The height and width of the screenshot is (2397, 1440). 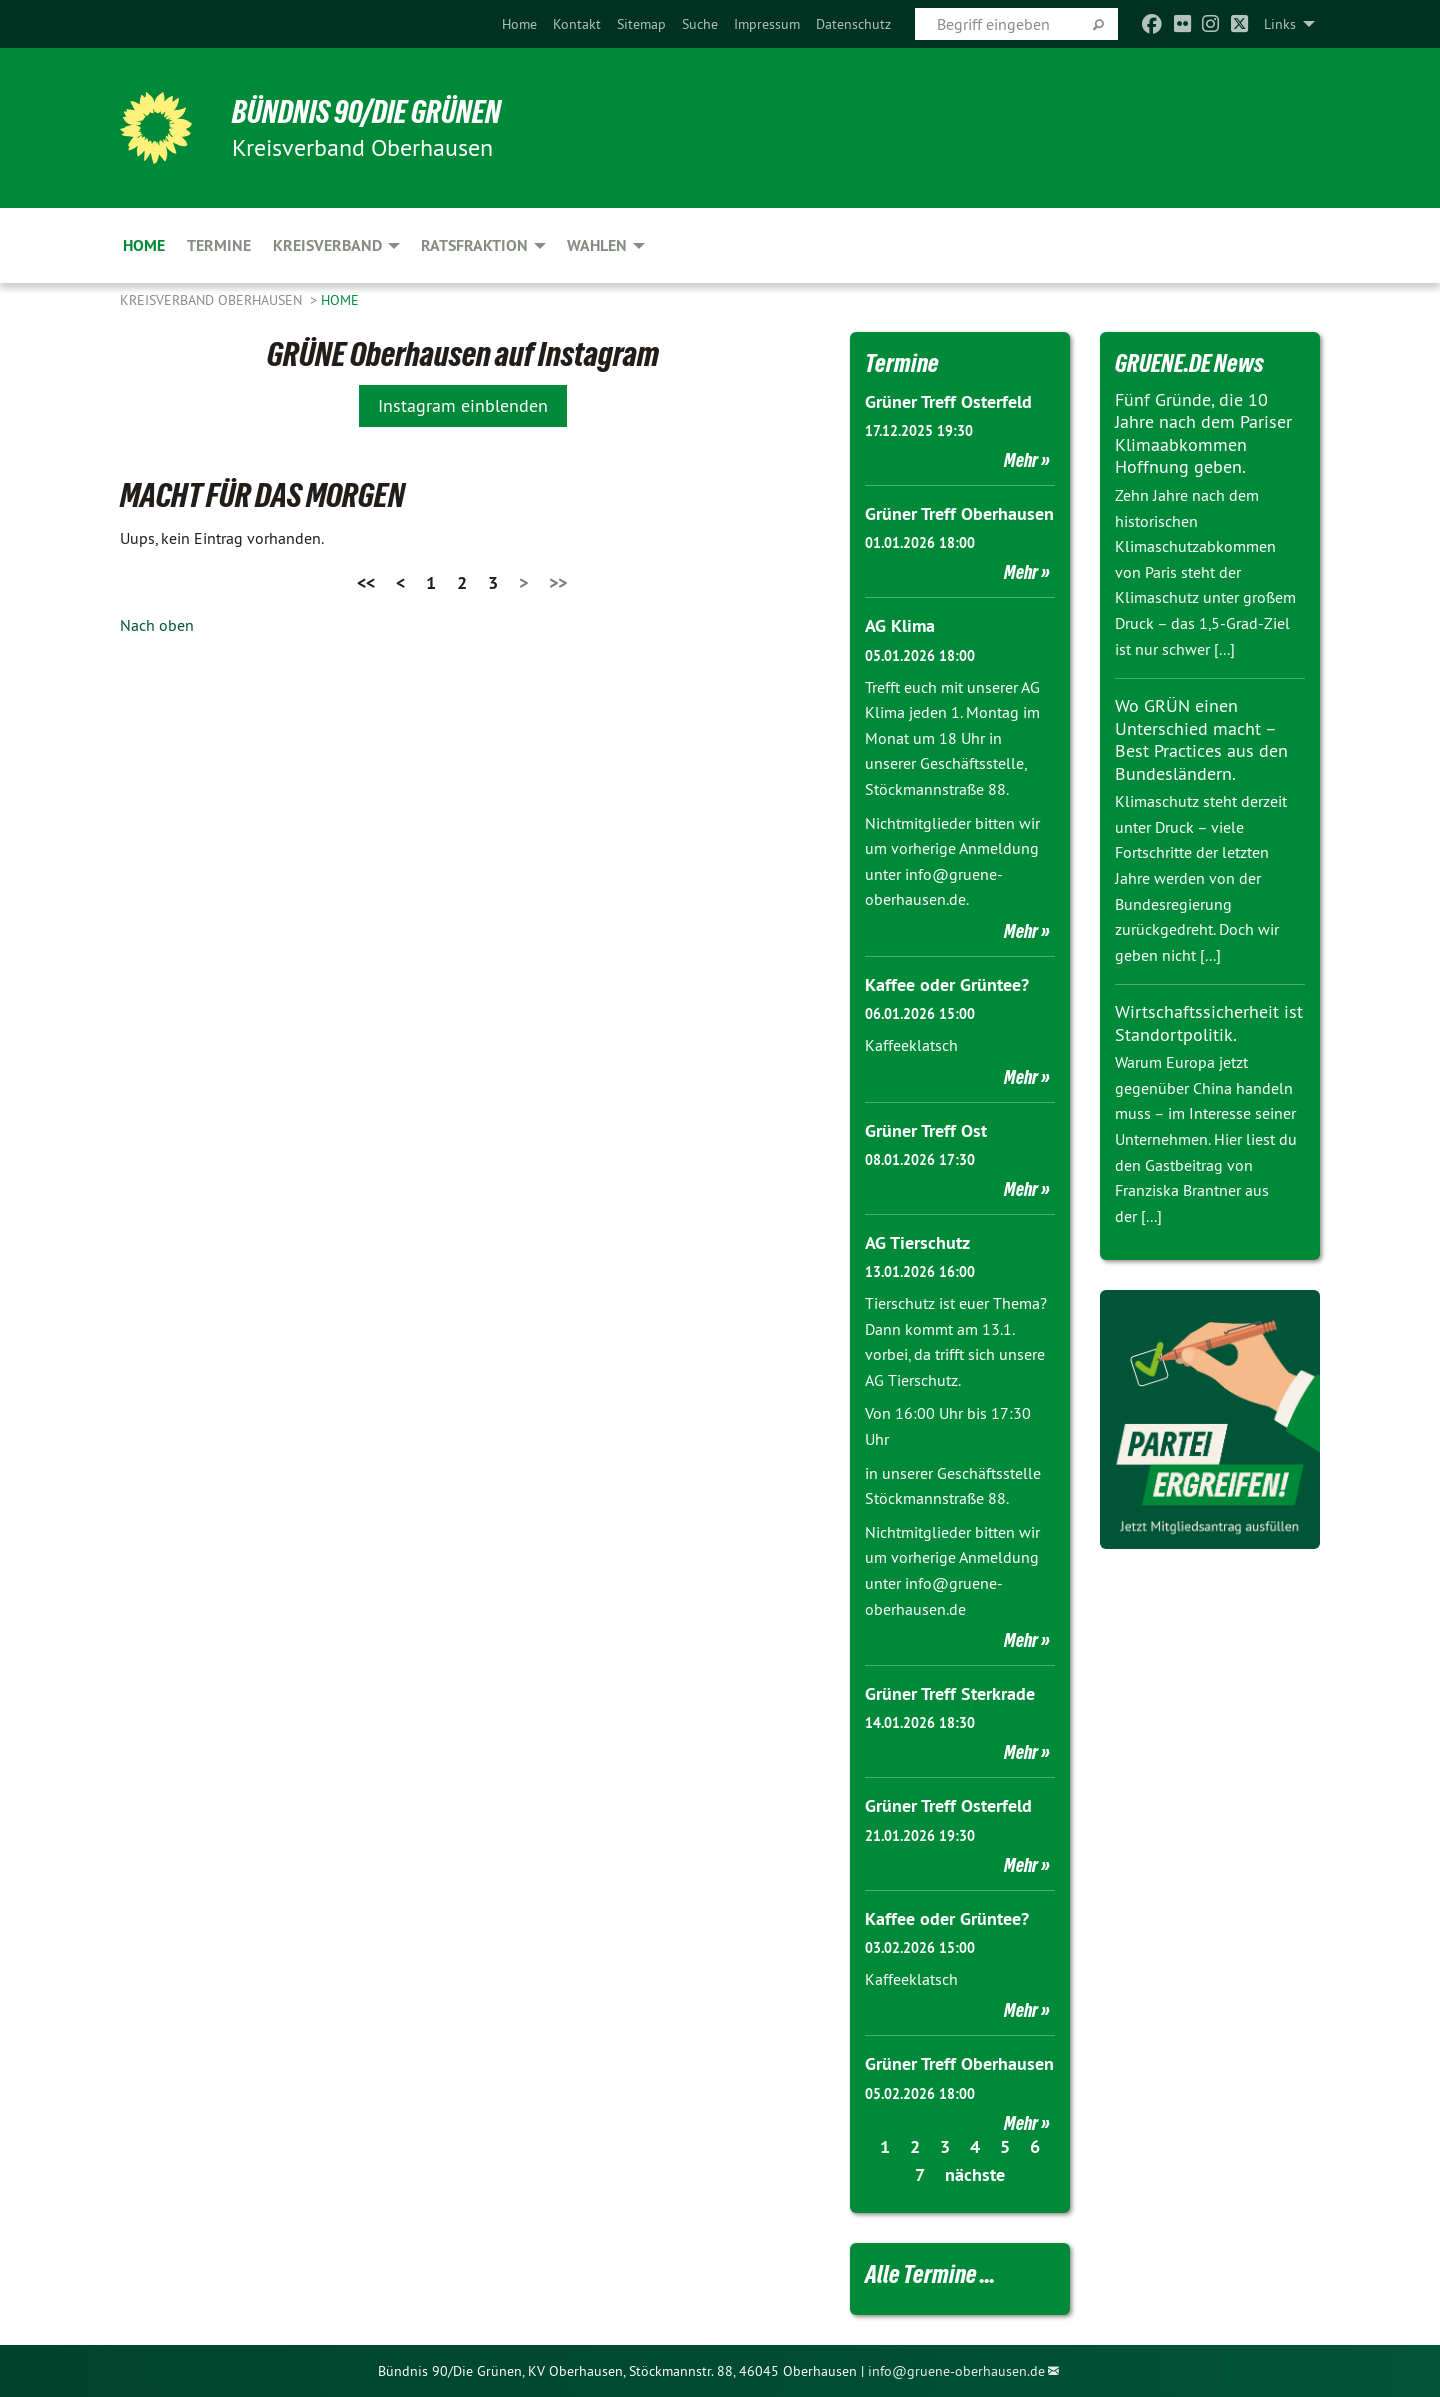 What do you see at coordinates (926, 1130) in the screenshot?
I see `Grüner Treff Ost` at bounding box center [926, 1130].